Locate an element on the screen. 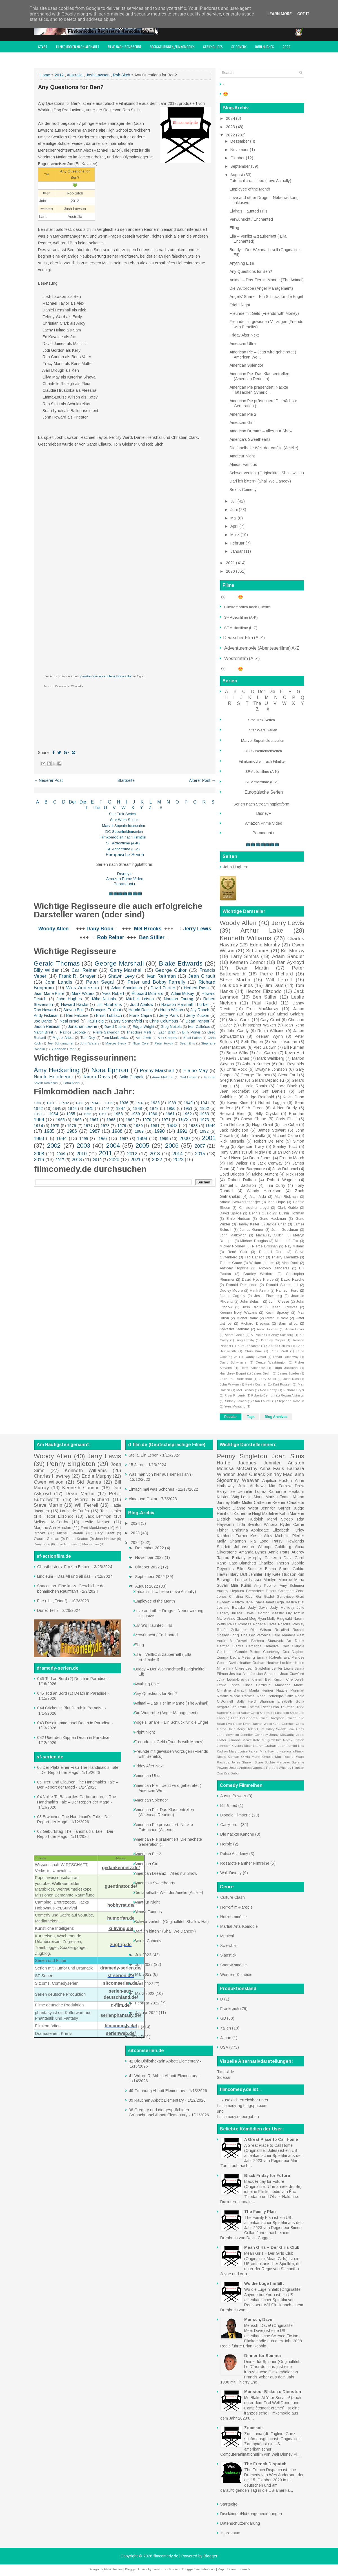  Billy Porter is located at coordinates (191, 1032).